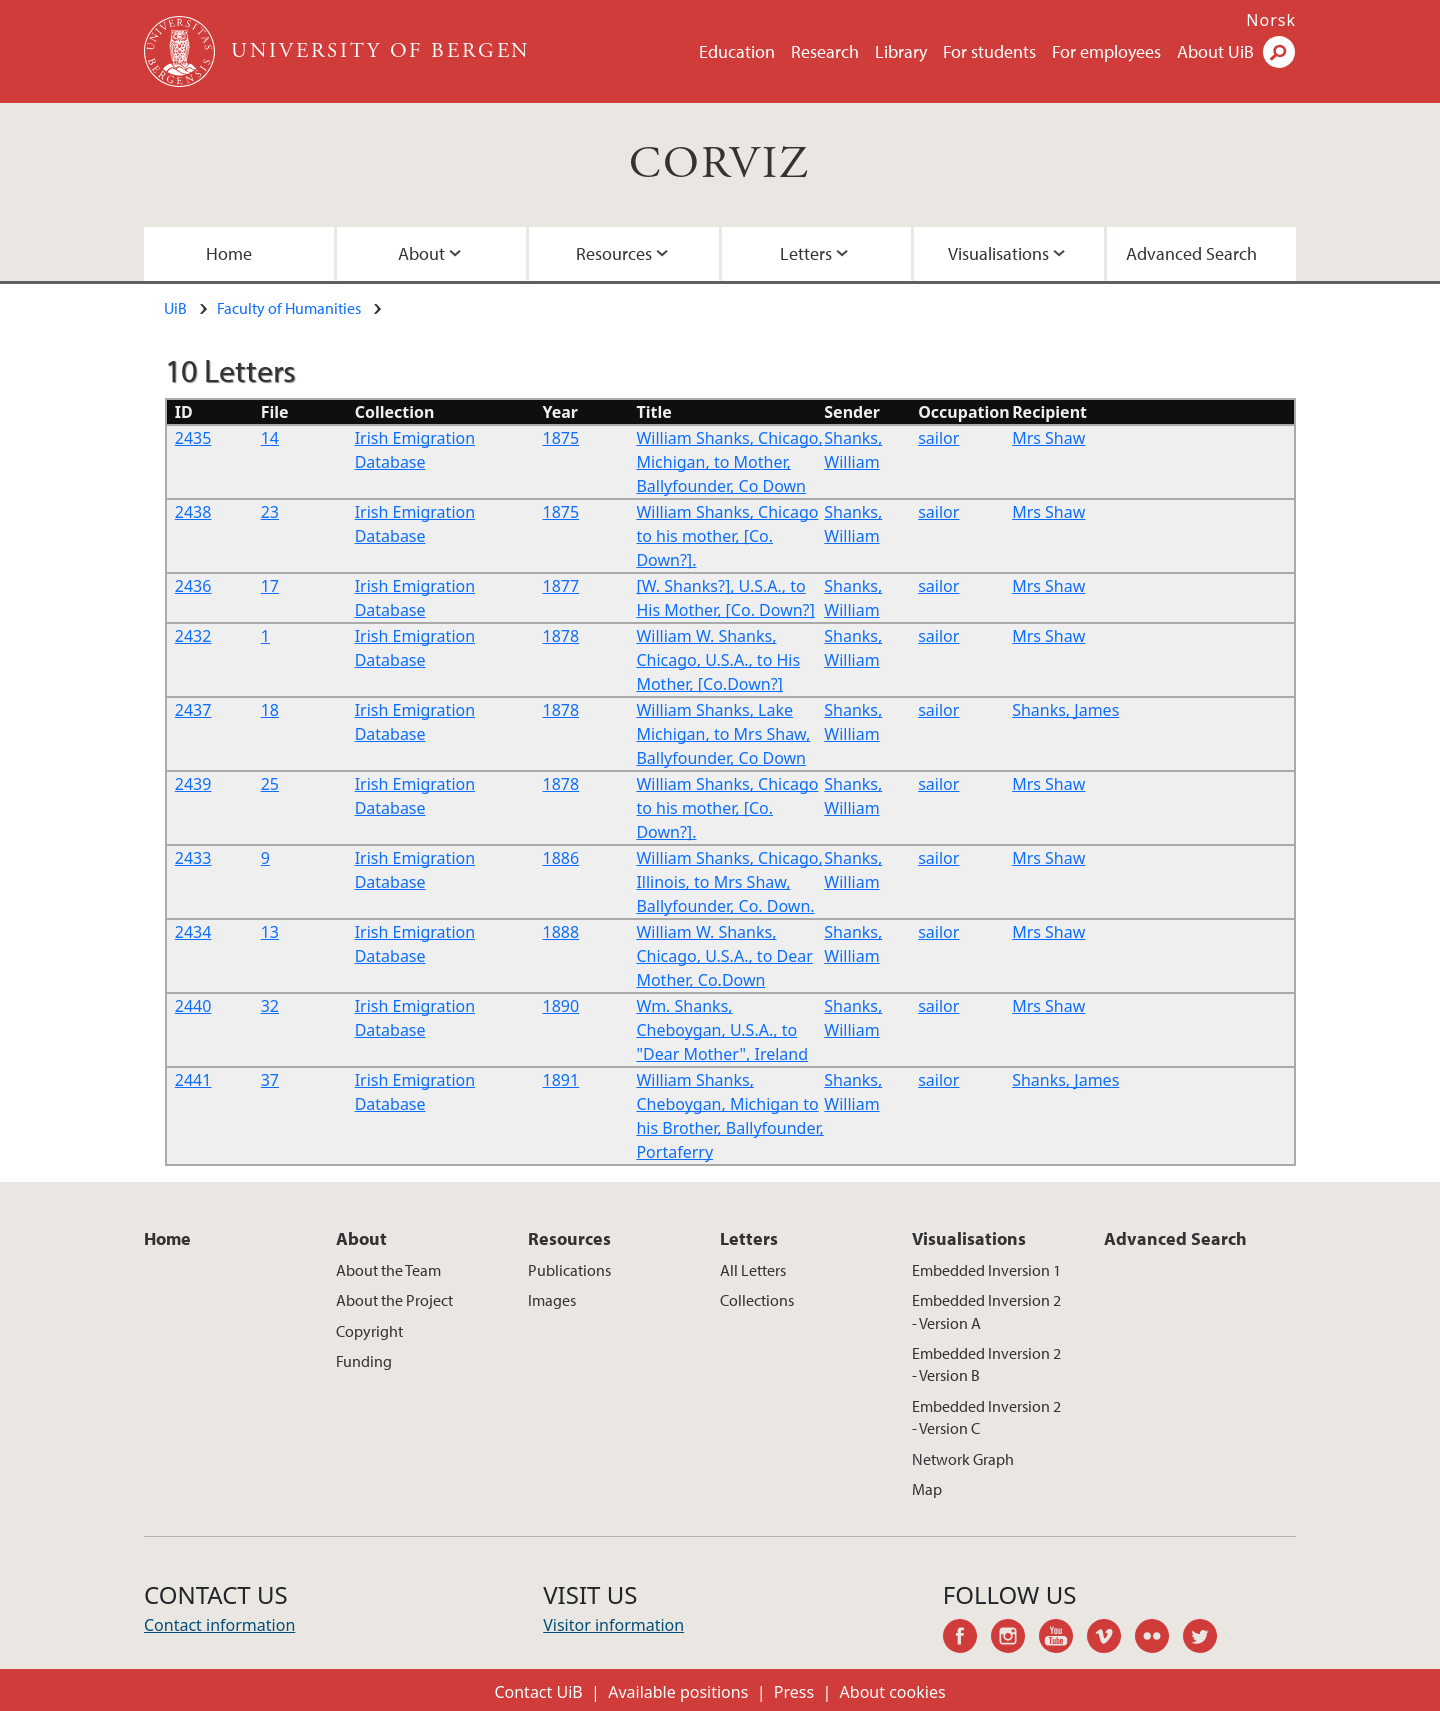 The image size is (1440, 1711). Describe the element at coordinates (986, 1364) in the screenshot. I see `Embedded Inversion 2 - Version B` at that location.